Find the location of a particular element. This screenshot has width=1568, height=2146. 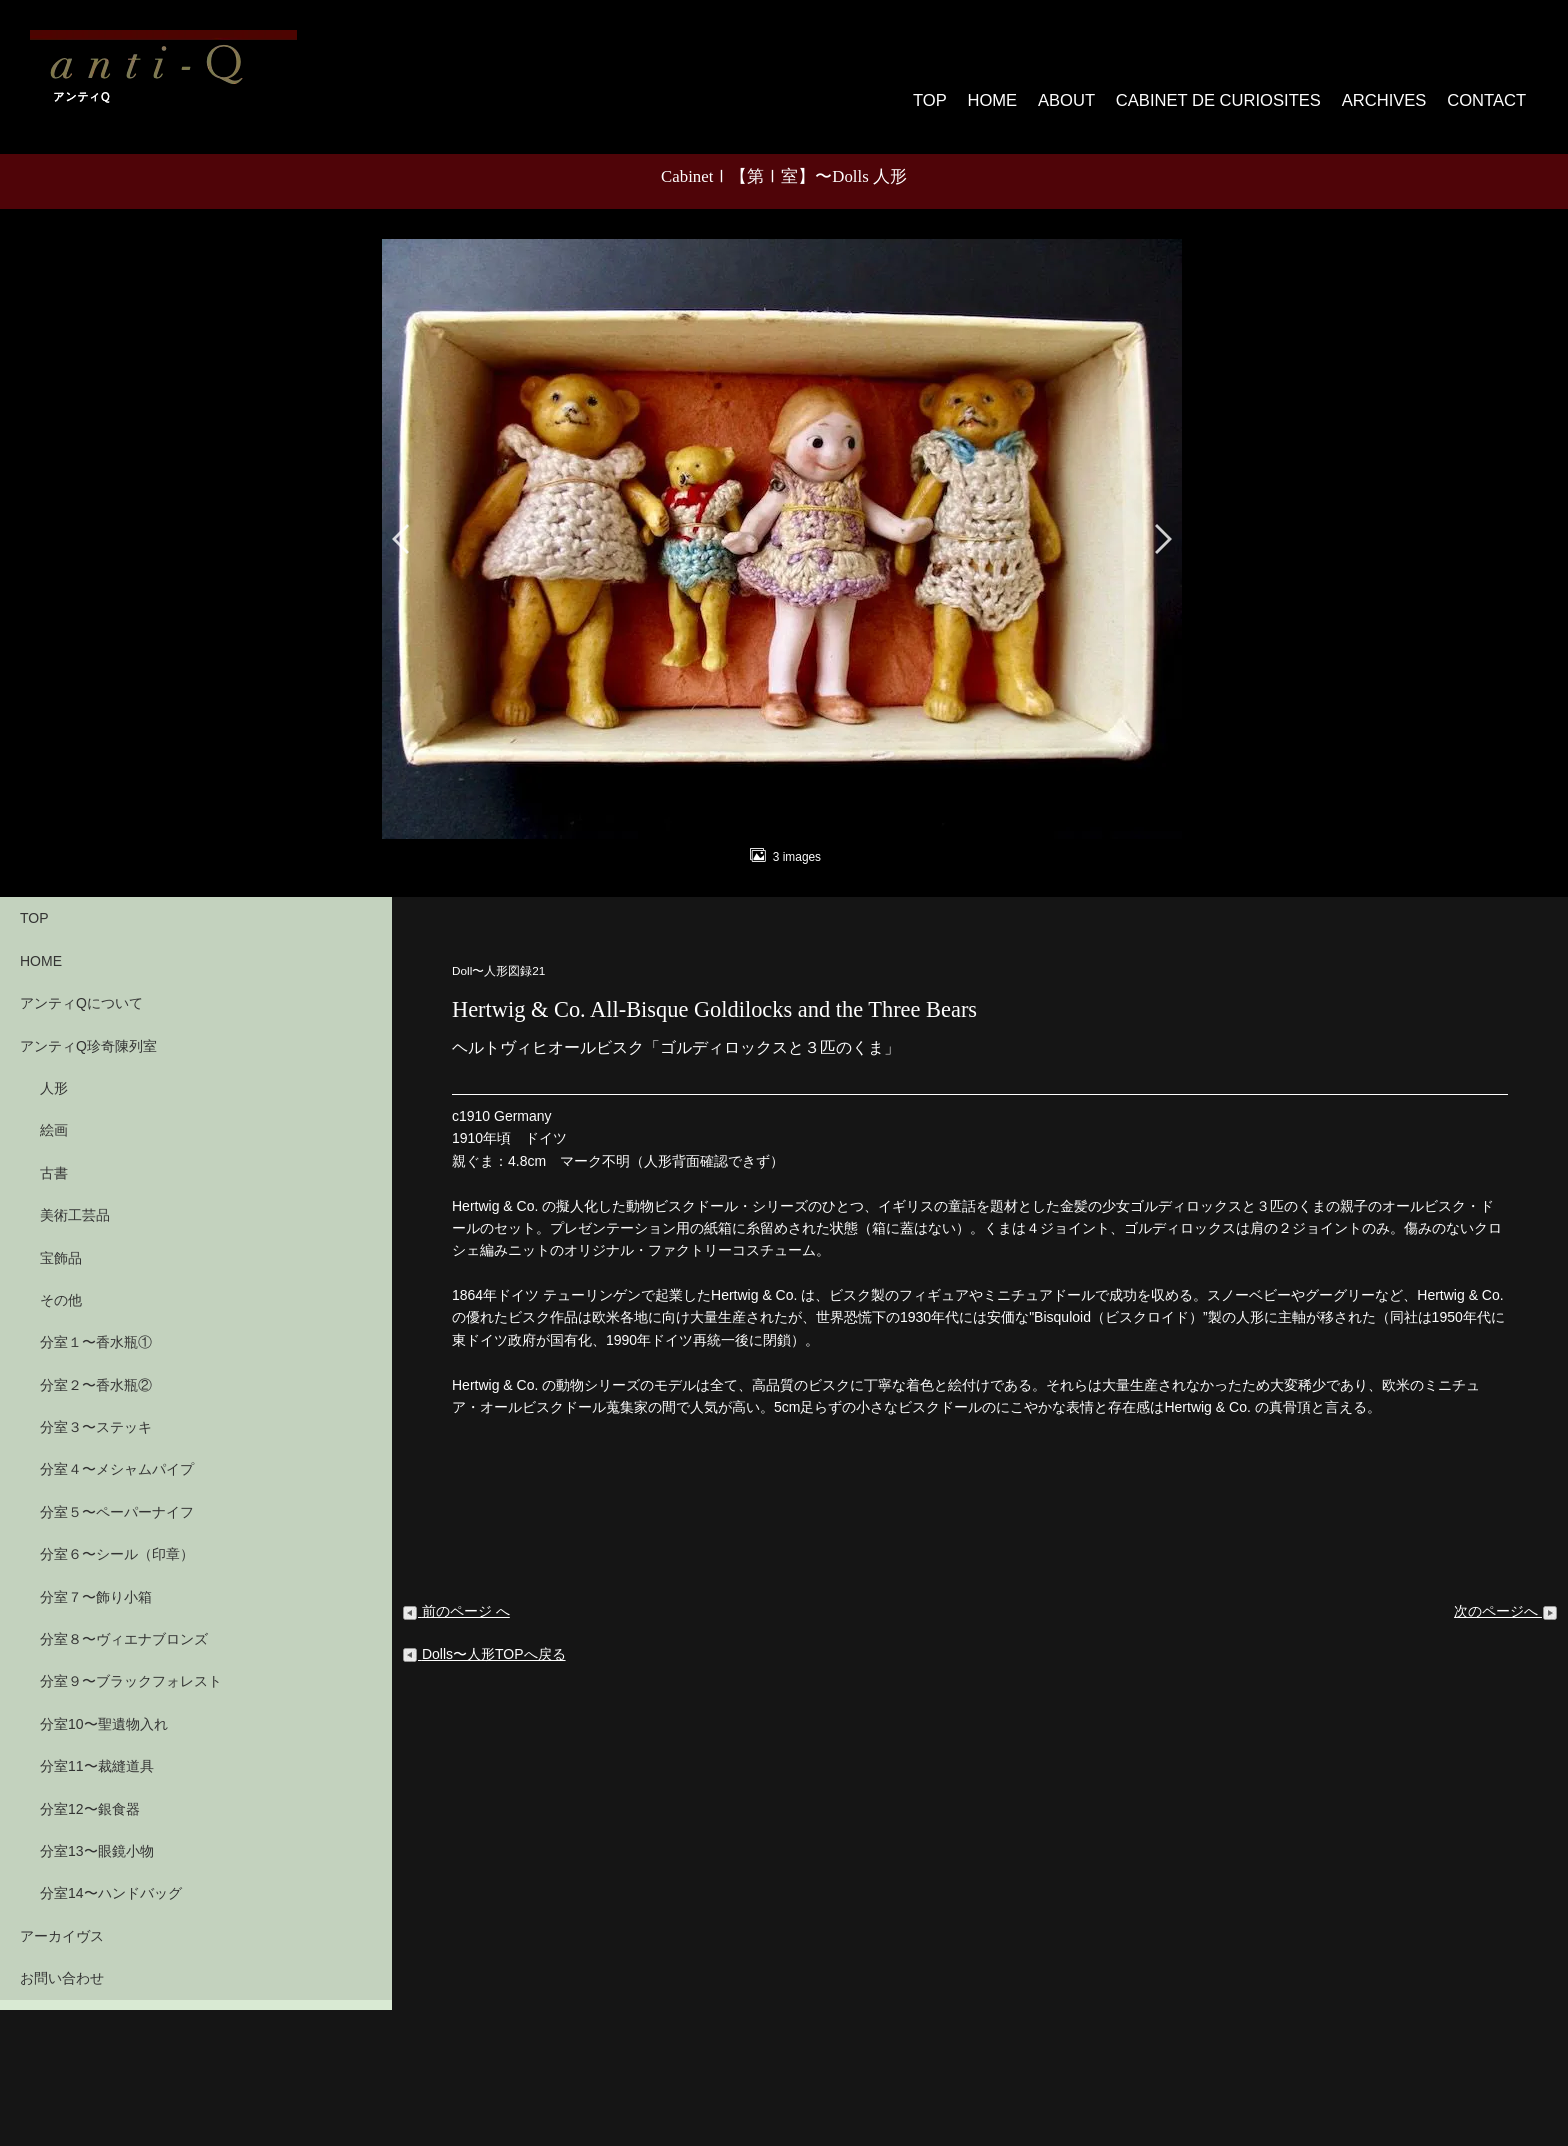

分室13〜眼鏡小物 is located at coordinates (97, 1831).